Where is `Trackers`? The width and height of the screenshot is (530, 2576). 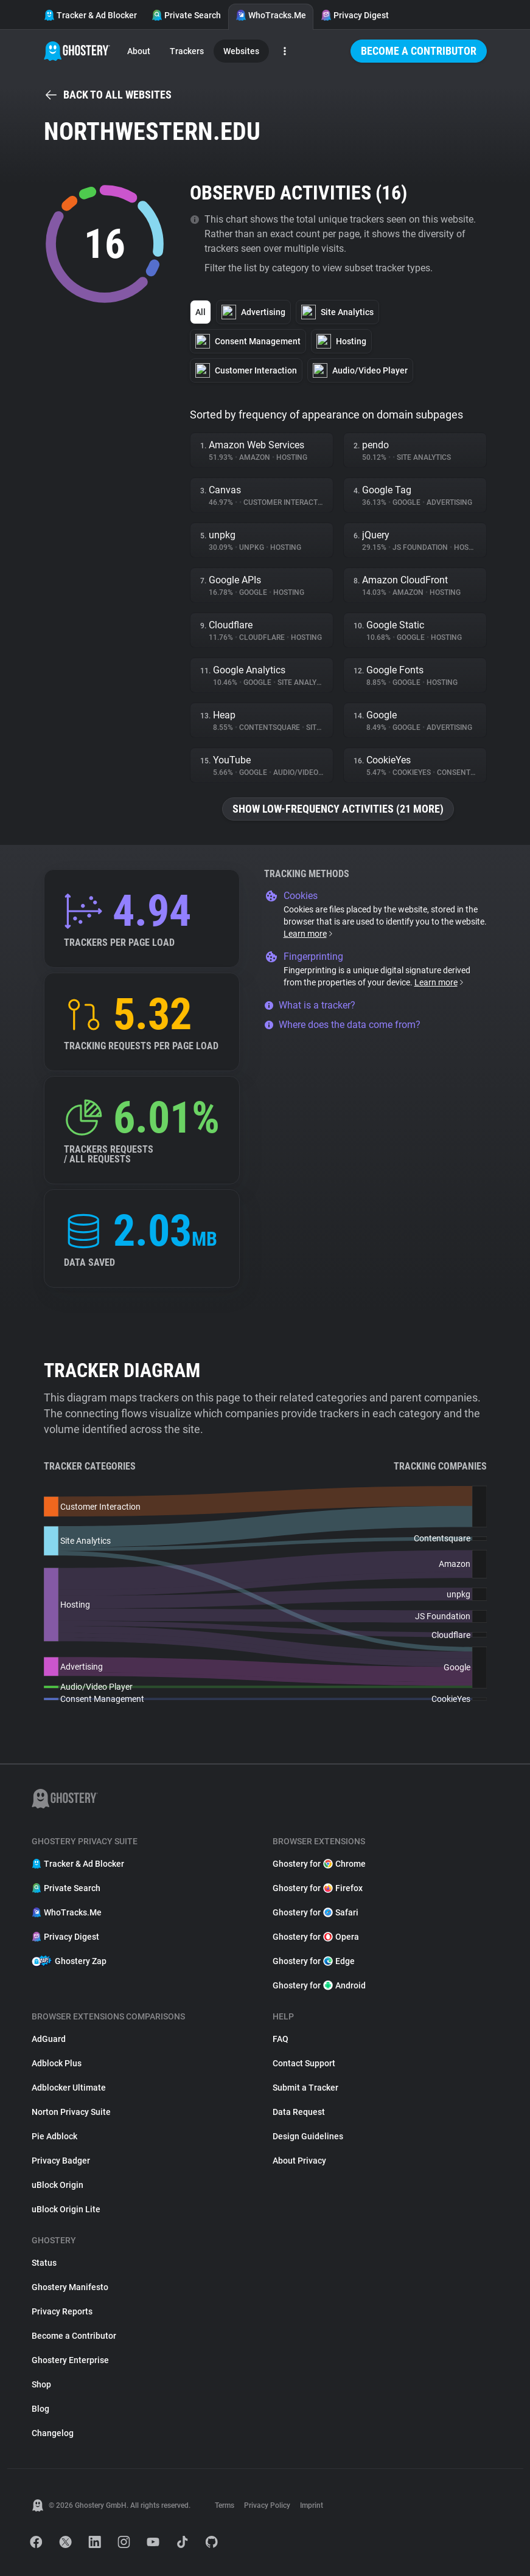
Trackers is located at coordinates (187, 51).